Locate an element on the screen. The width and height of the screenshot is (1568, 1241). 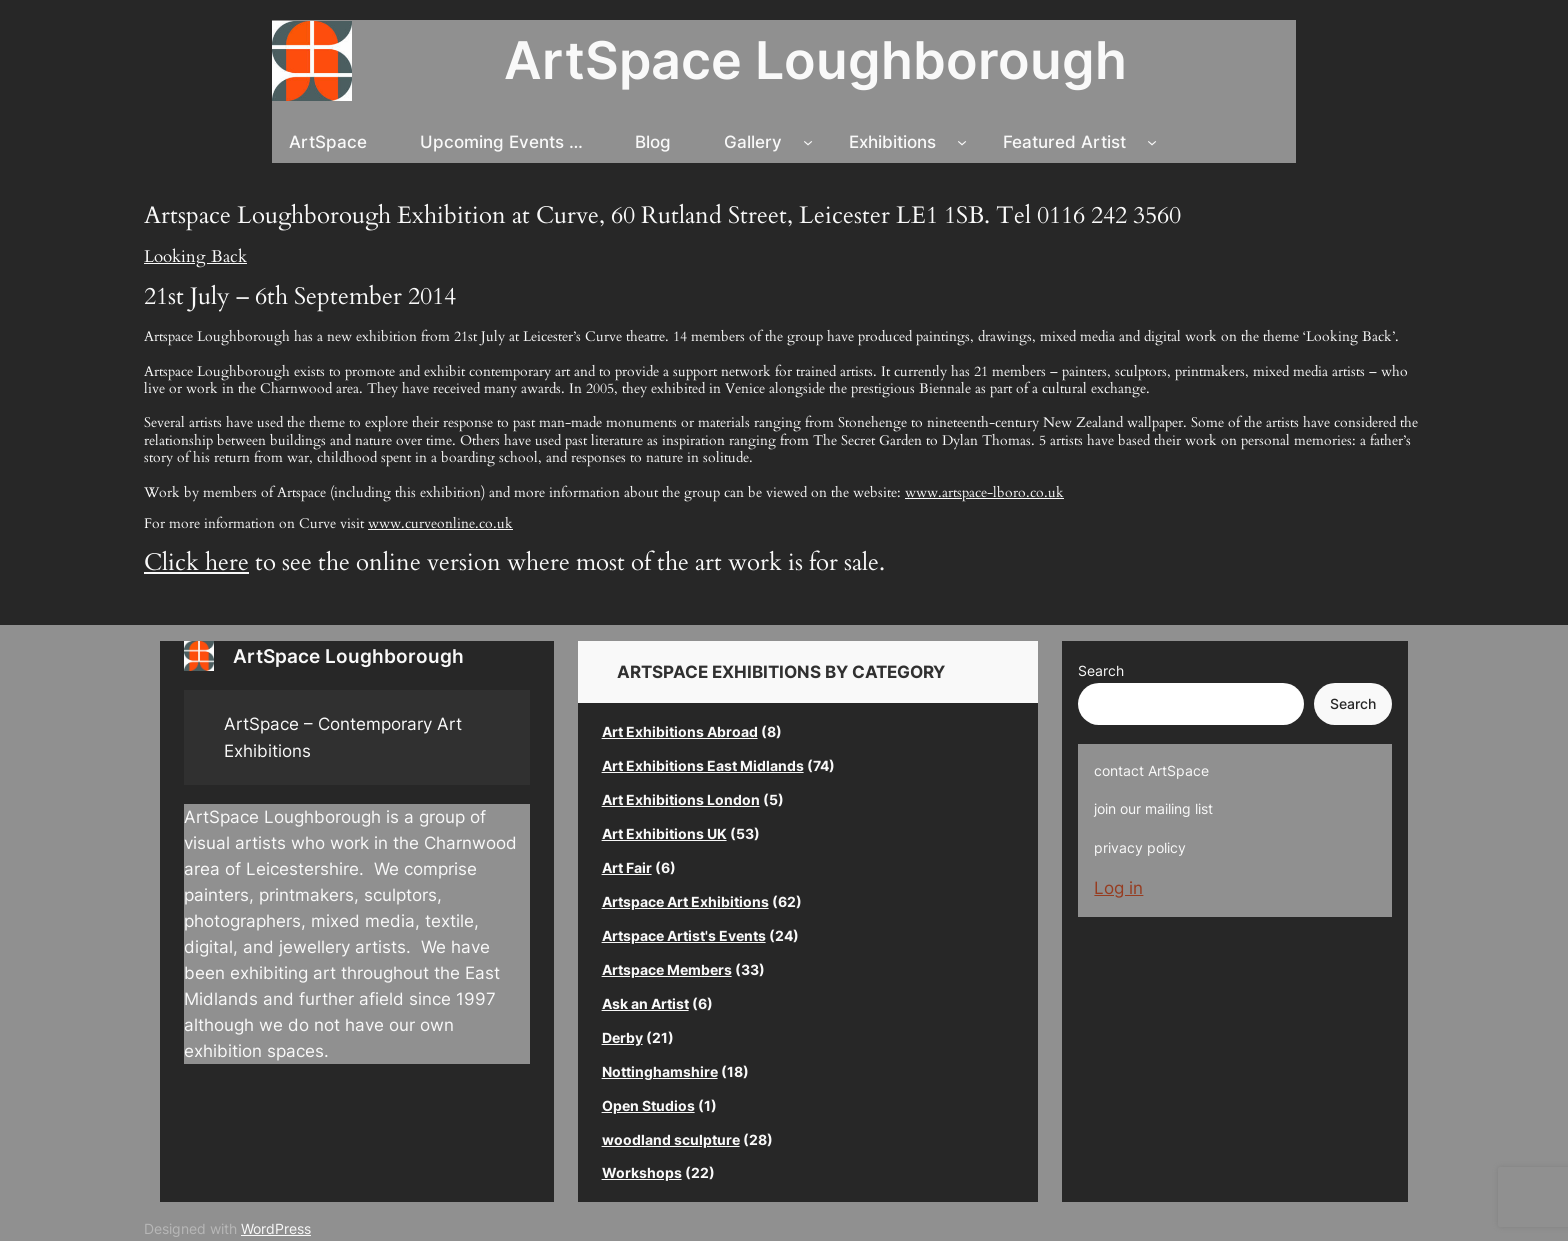
Artspace Artist's Events is located at coordinates (684, 935).